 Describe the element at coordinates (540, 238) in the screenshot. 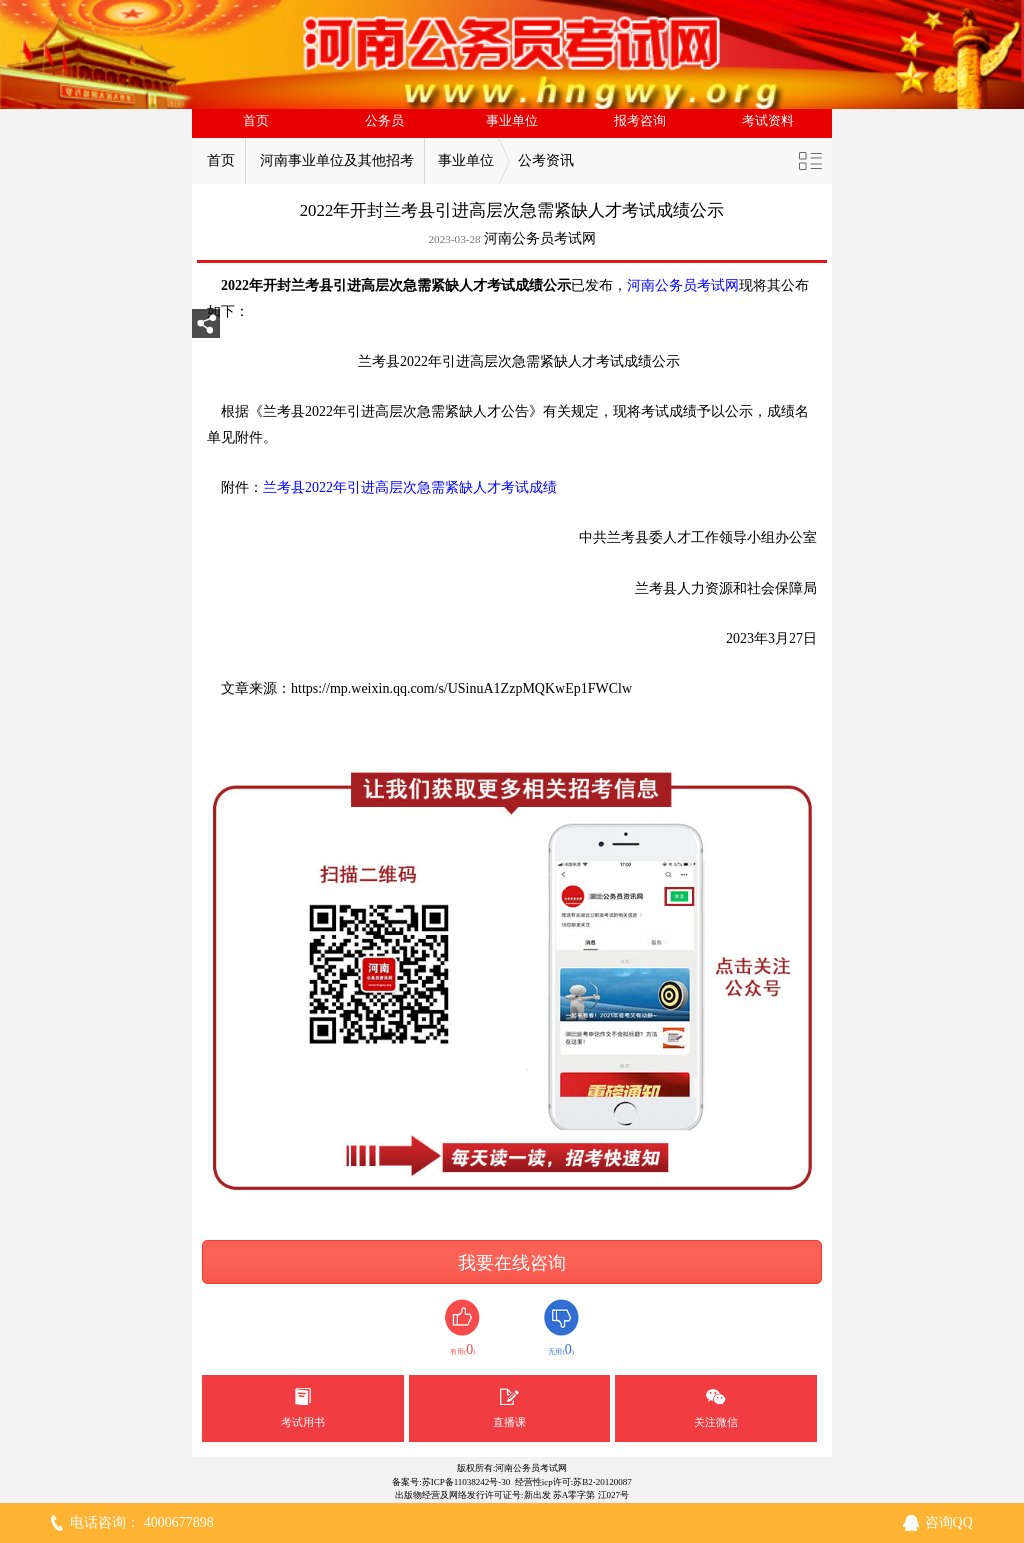

I see `河南公务员考试网` at that location.